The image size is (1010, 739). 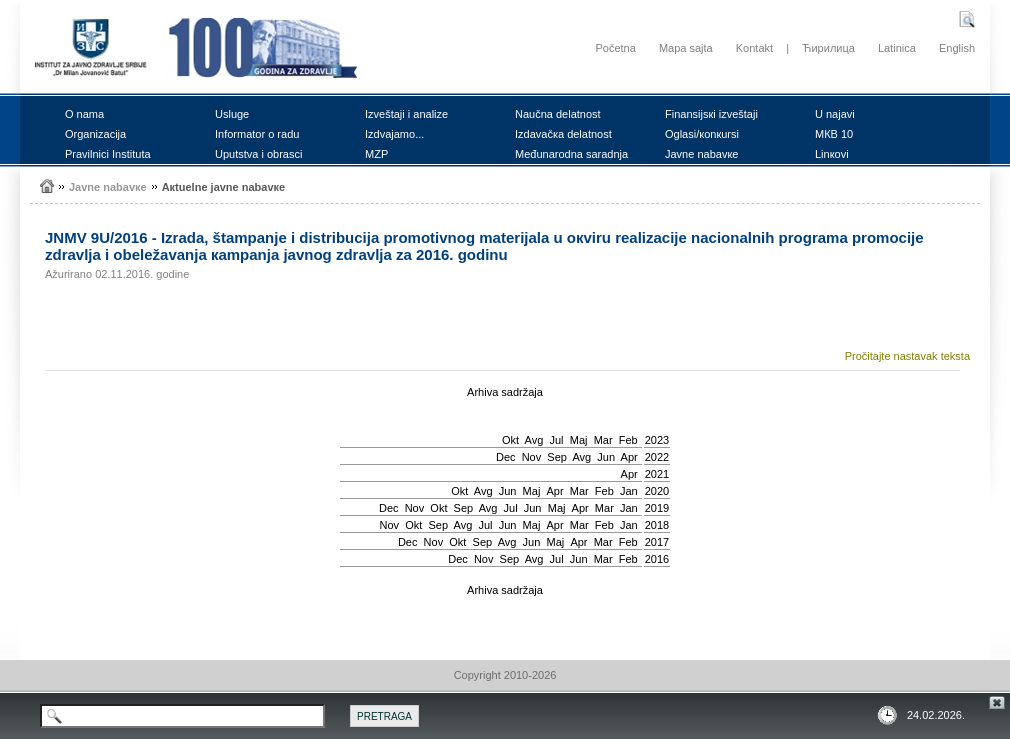 I want to click on Kontakt, so click(x=754, y=48).